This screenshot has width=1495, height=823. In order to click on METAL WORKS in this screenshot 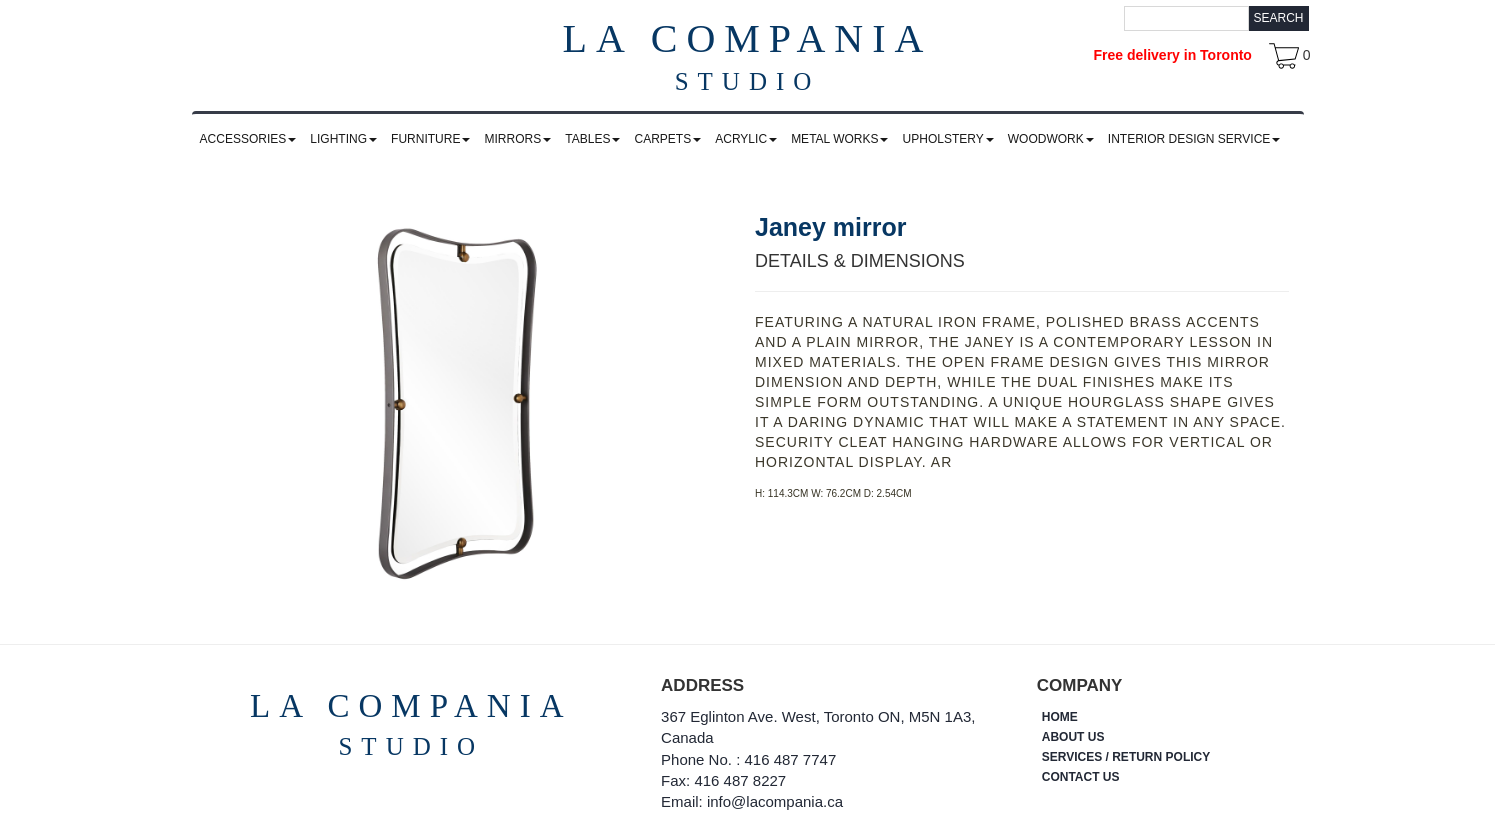, I will do `click(839, 139)`.